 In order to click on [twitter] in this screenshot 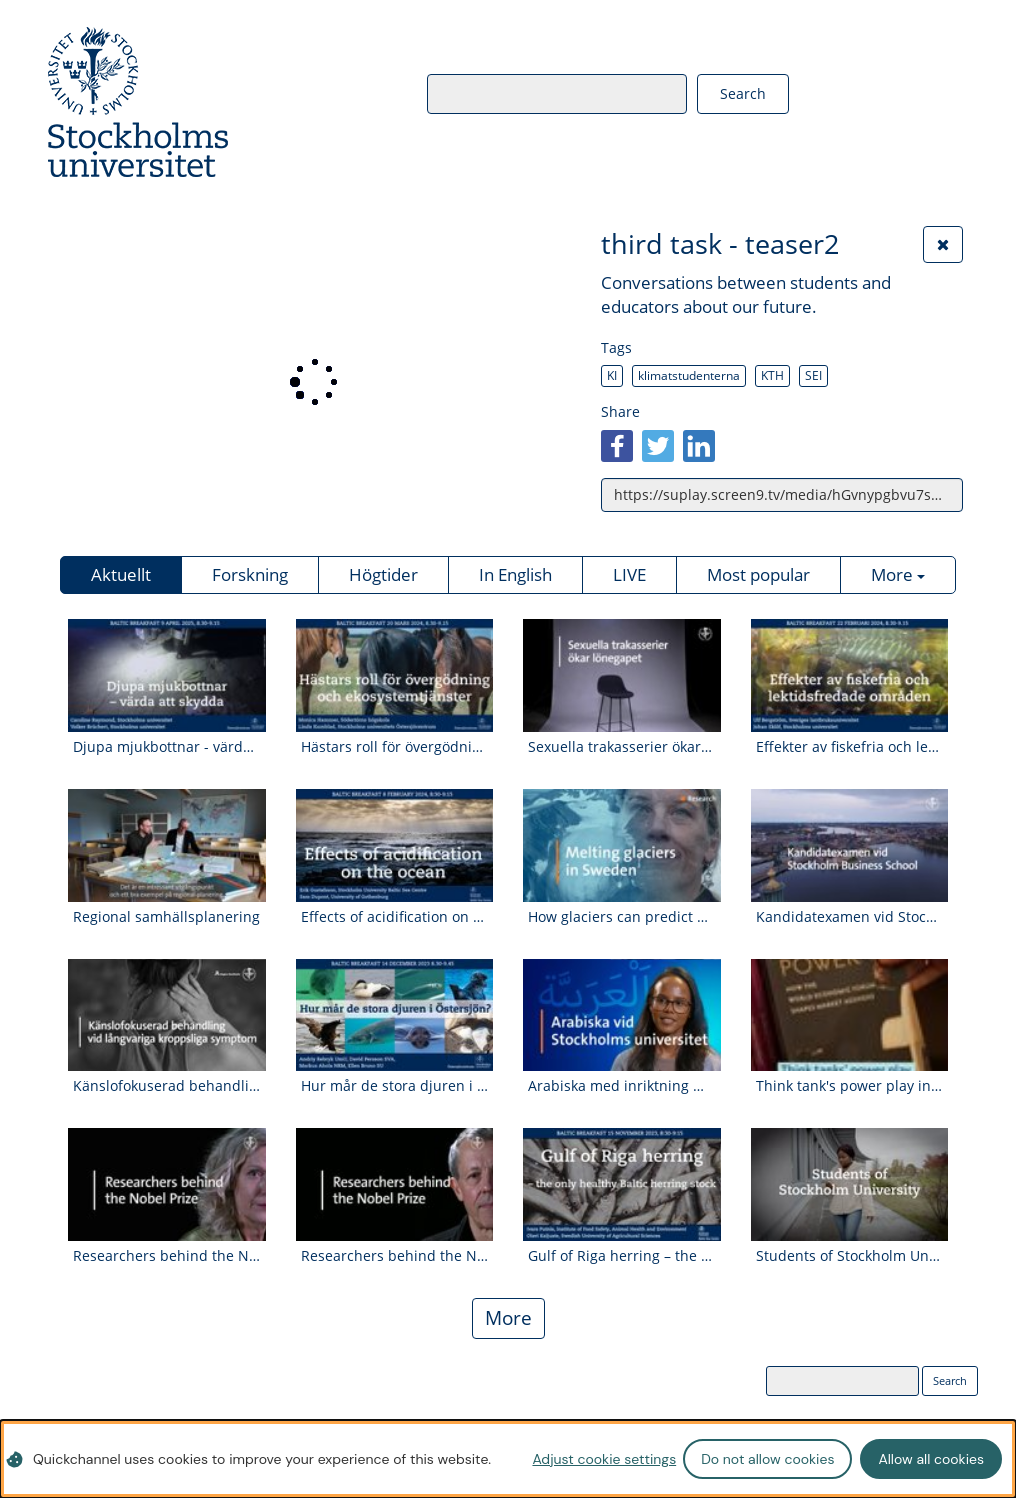, I will do `click(658, 446)`.